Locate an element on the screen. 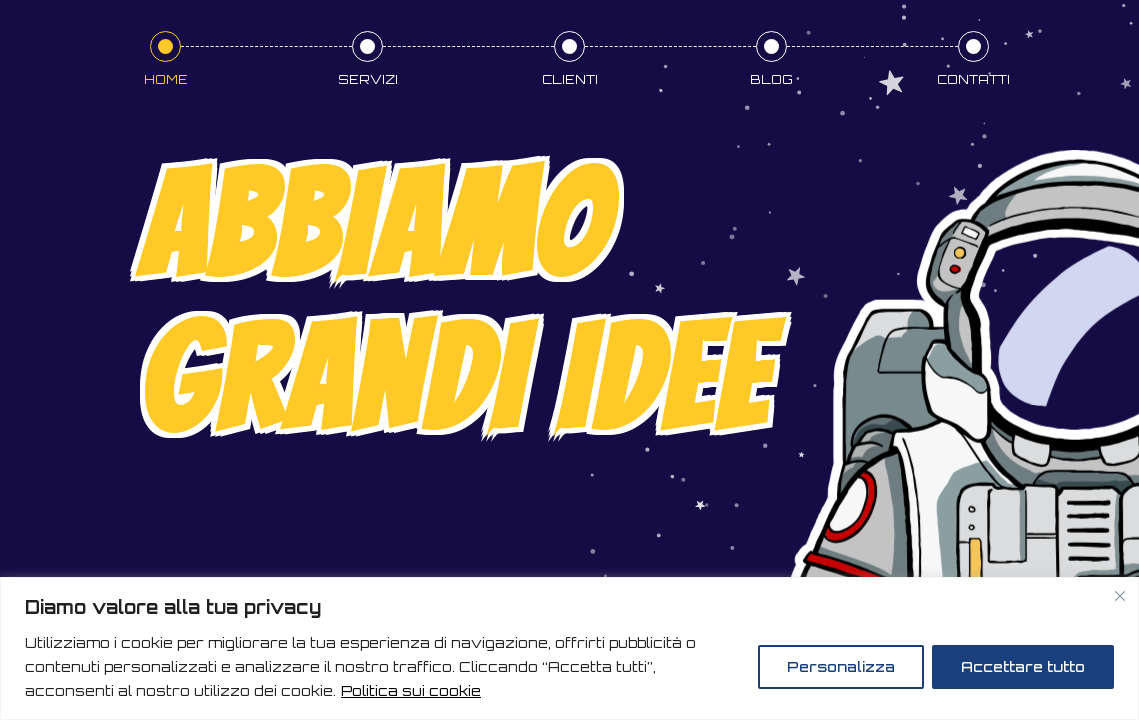 This screenshot has width=1139, height=720. Personalizza is located at coordinates (841, 666).